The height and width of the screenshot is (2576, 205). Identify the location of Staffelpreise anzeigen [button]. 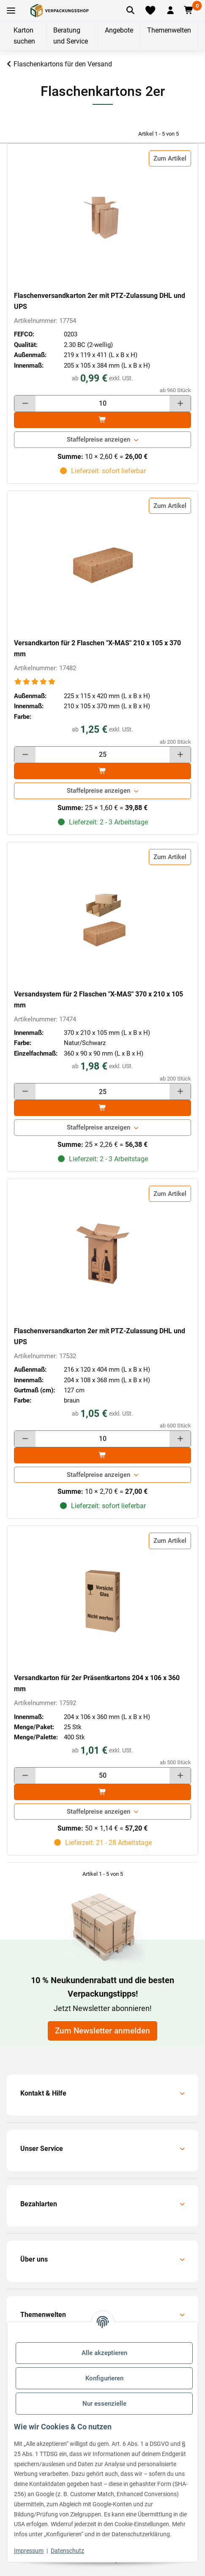
(98, 439).